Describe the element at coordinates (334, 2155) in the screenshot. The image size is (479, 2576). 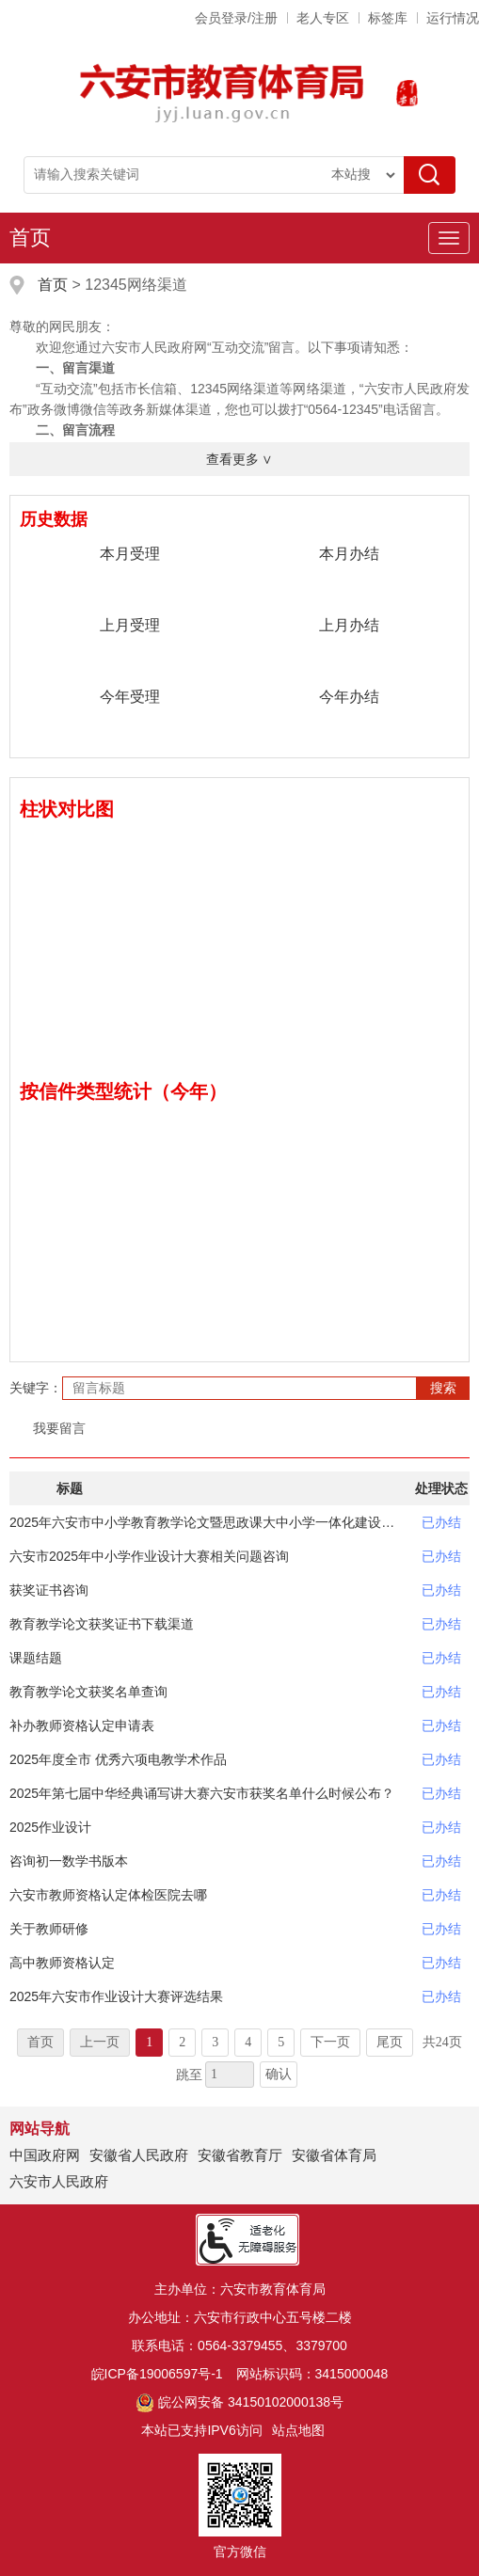
I see `安徽省体育局` at that location.